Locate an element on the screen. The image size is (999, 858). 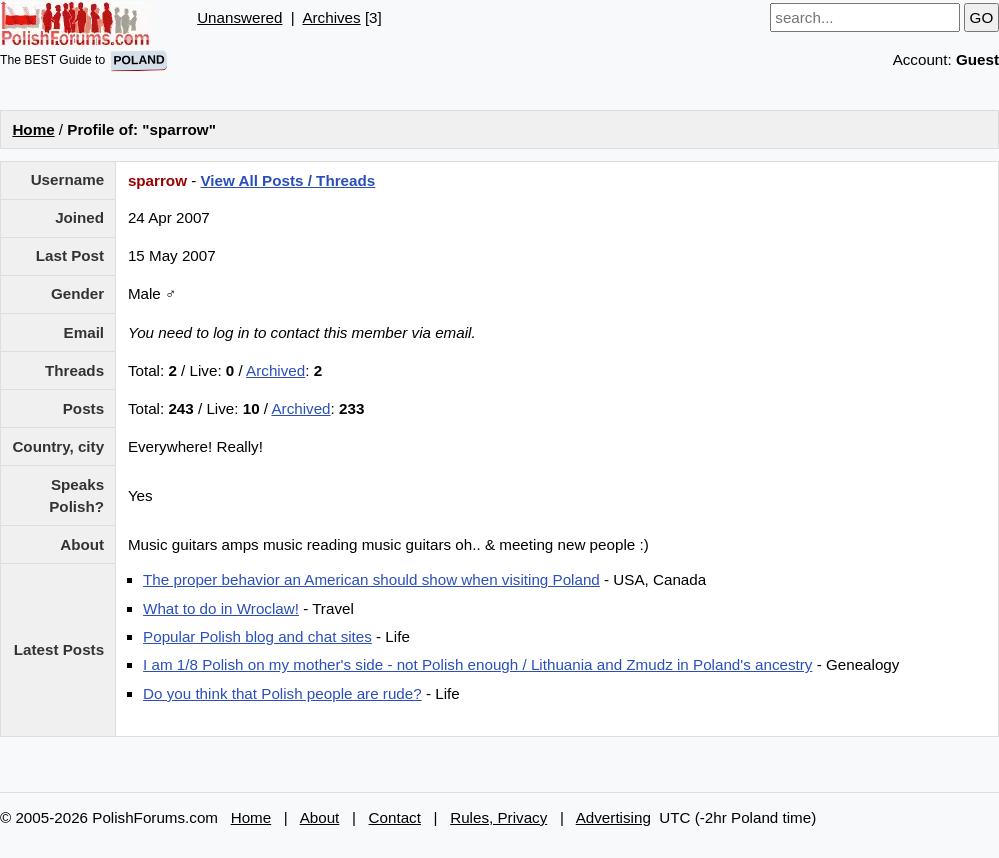
About is located at coordinates (320, 817).